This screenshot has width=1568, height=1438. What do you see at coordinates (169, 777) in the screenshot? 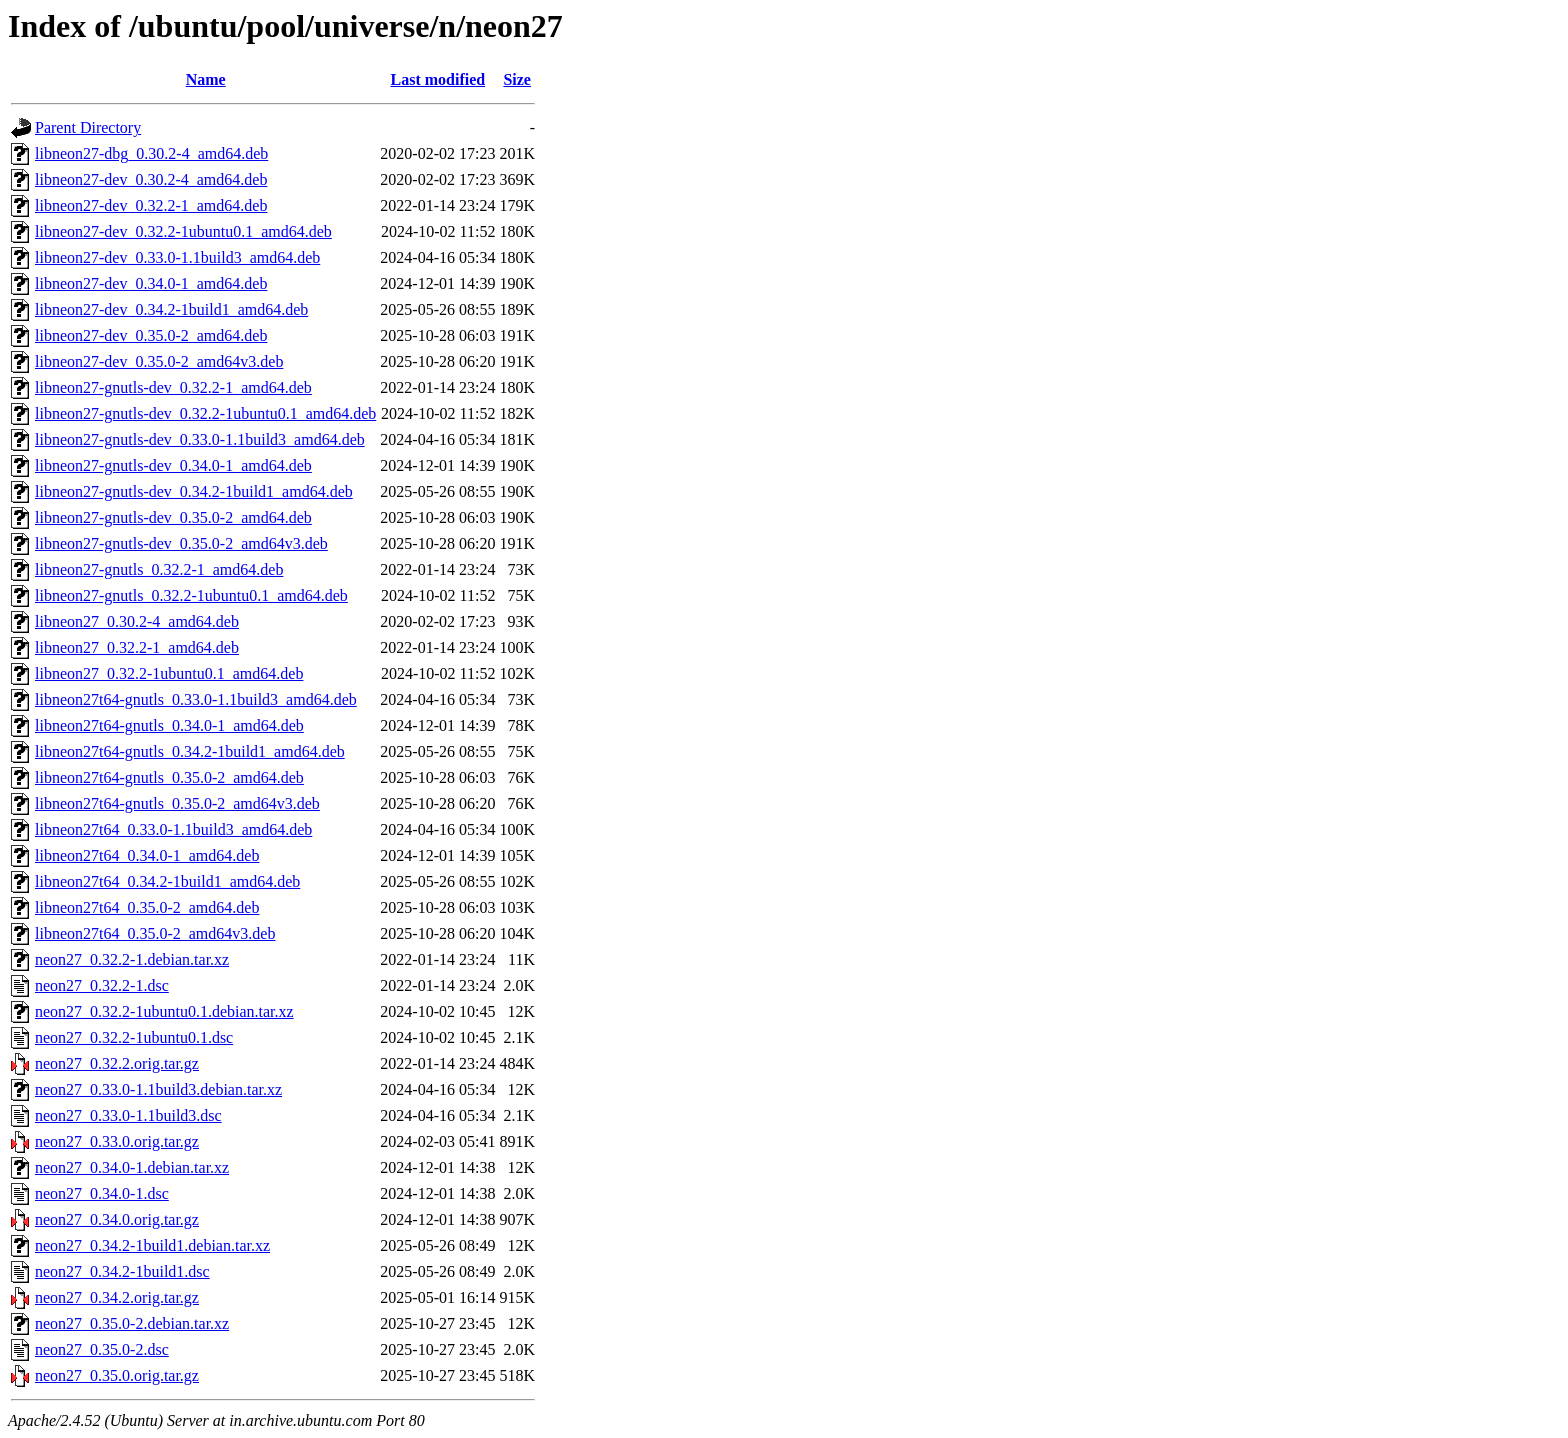
I see `libneon27t64-gnutls_0.35.0-2_amd64.deb` at bounding box center [169, 777].